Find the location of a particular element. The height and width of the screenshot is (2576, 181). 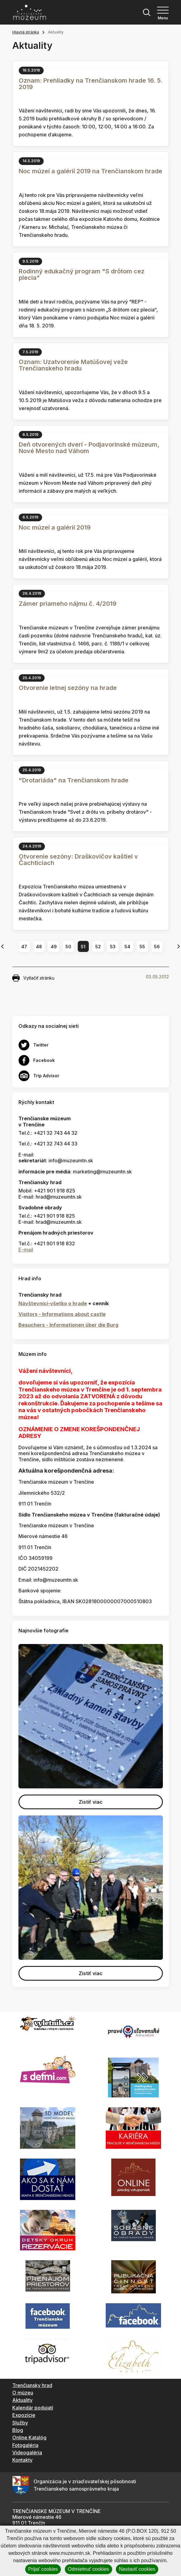

47 is located at coordinates (24, 946).